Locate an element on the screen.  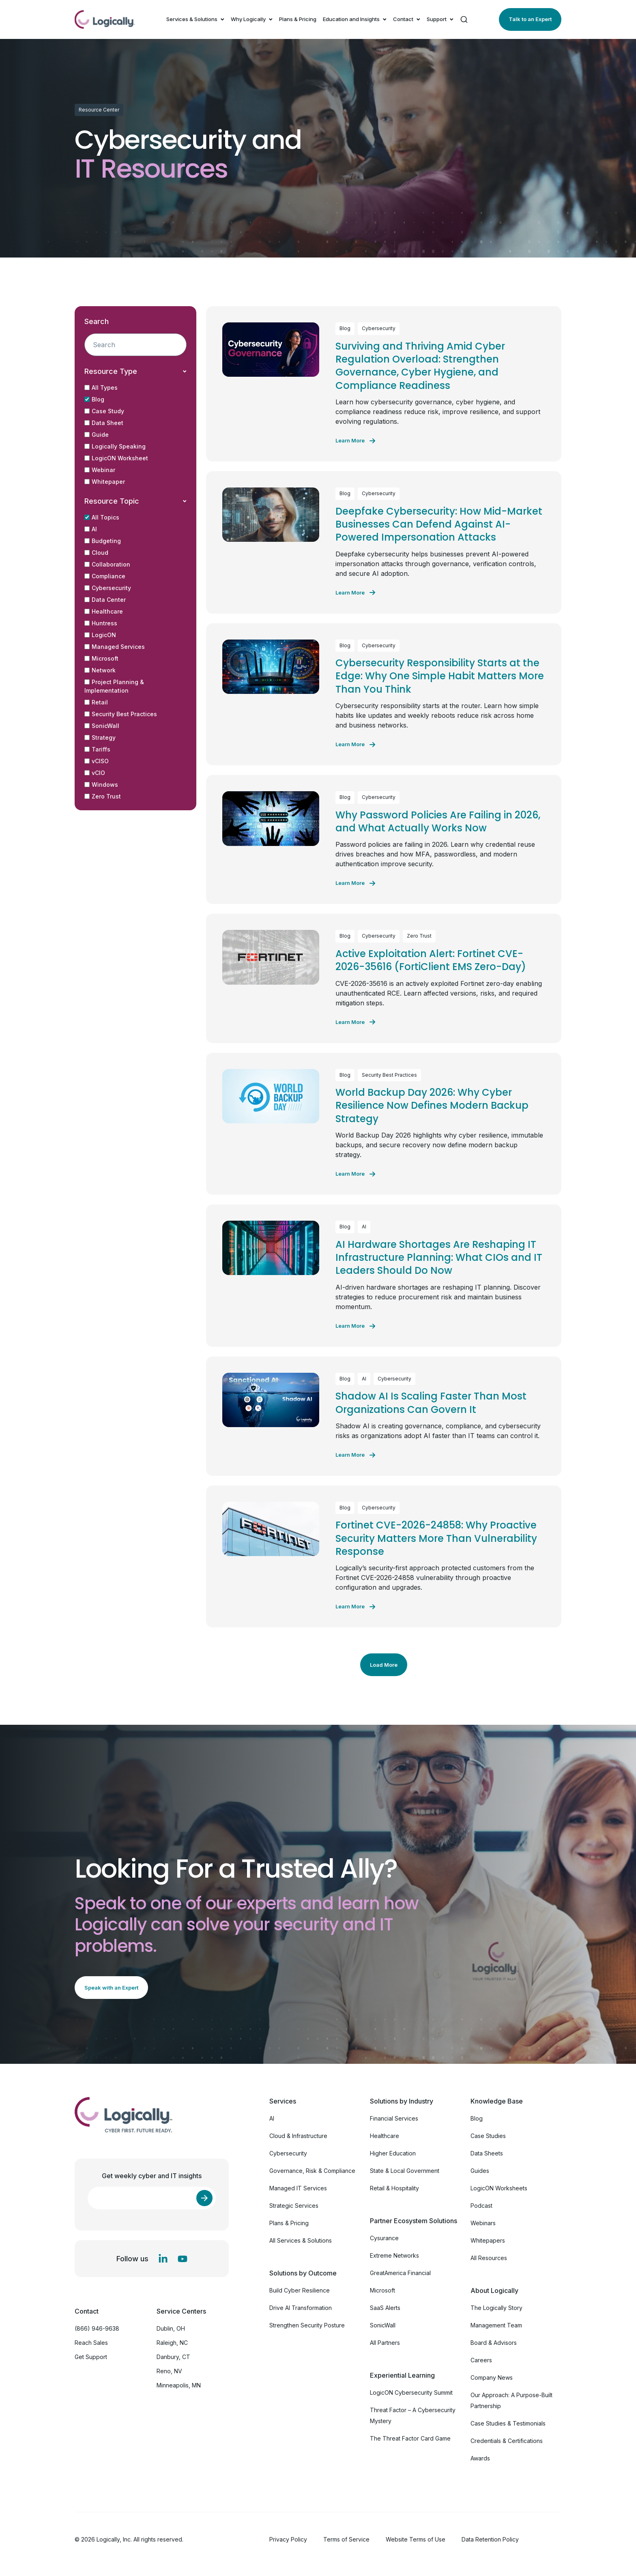
Terms of Service [menuitem] is located at coordinates (346, 2539).